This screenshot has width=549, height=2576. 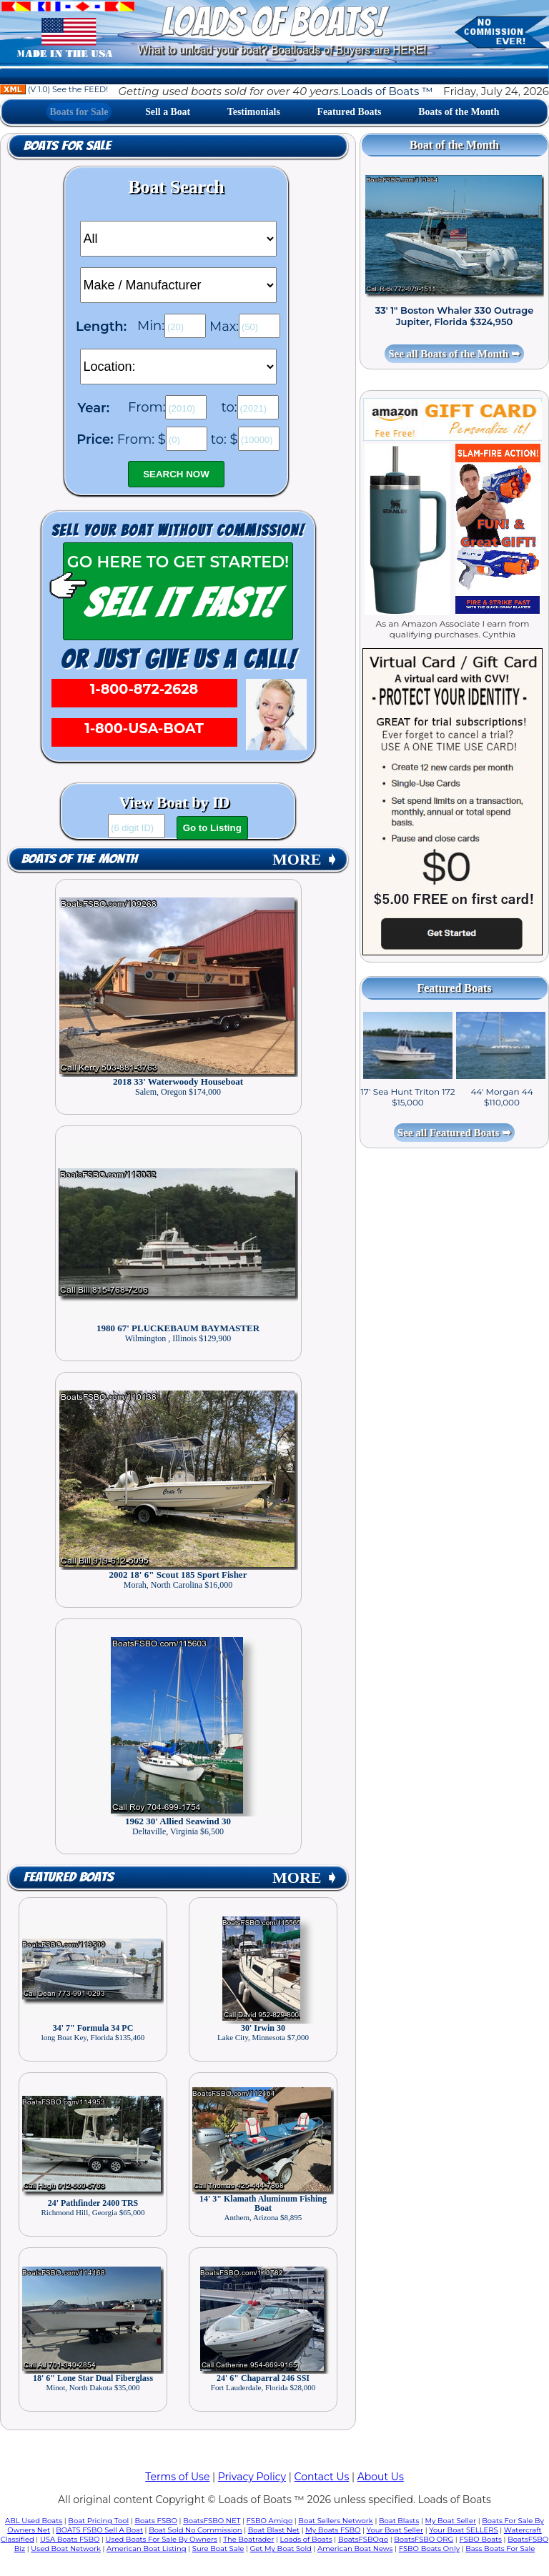 I want to click on Boat Pricing Tool, so click(x=98, y=2520).